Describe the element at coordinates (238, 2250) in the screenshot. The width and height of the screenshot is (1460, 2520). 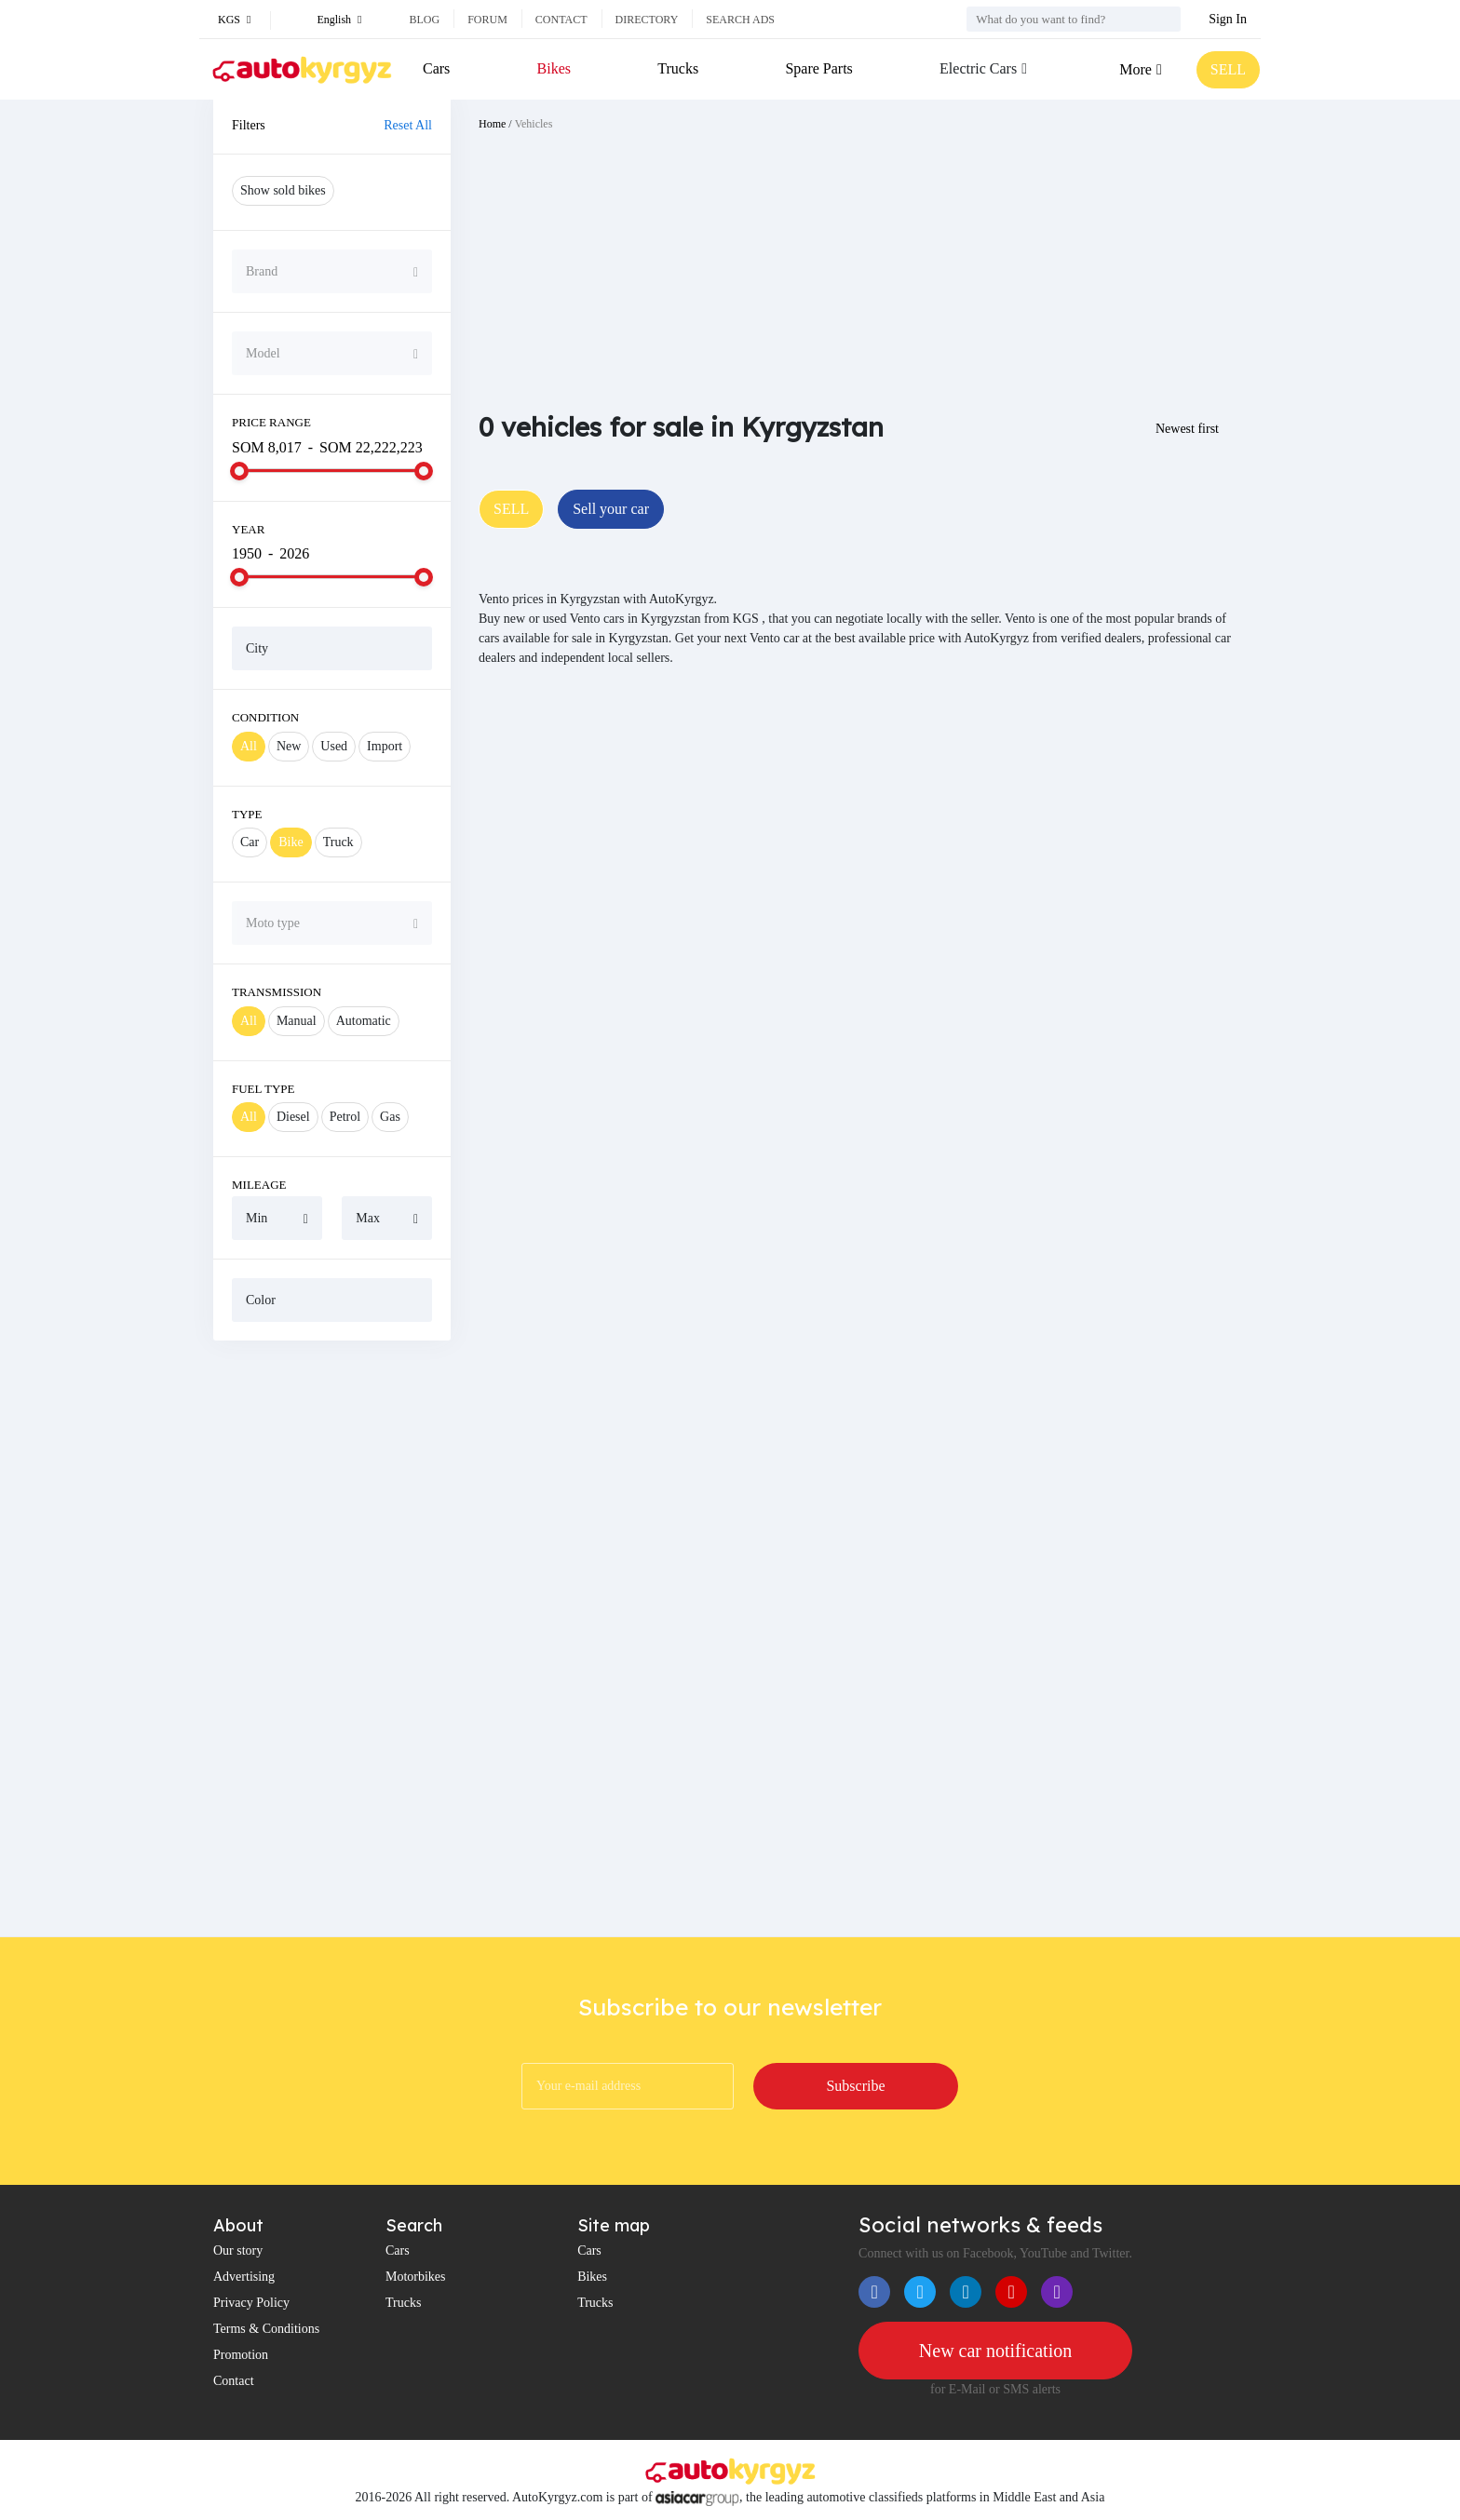
I see `Our story` at that location.